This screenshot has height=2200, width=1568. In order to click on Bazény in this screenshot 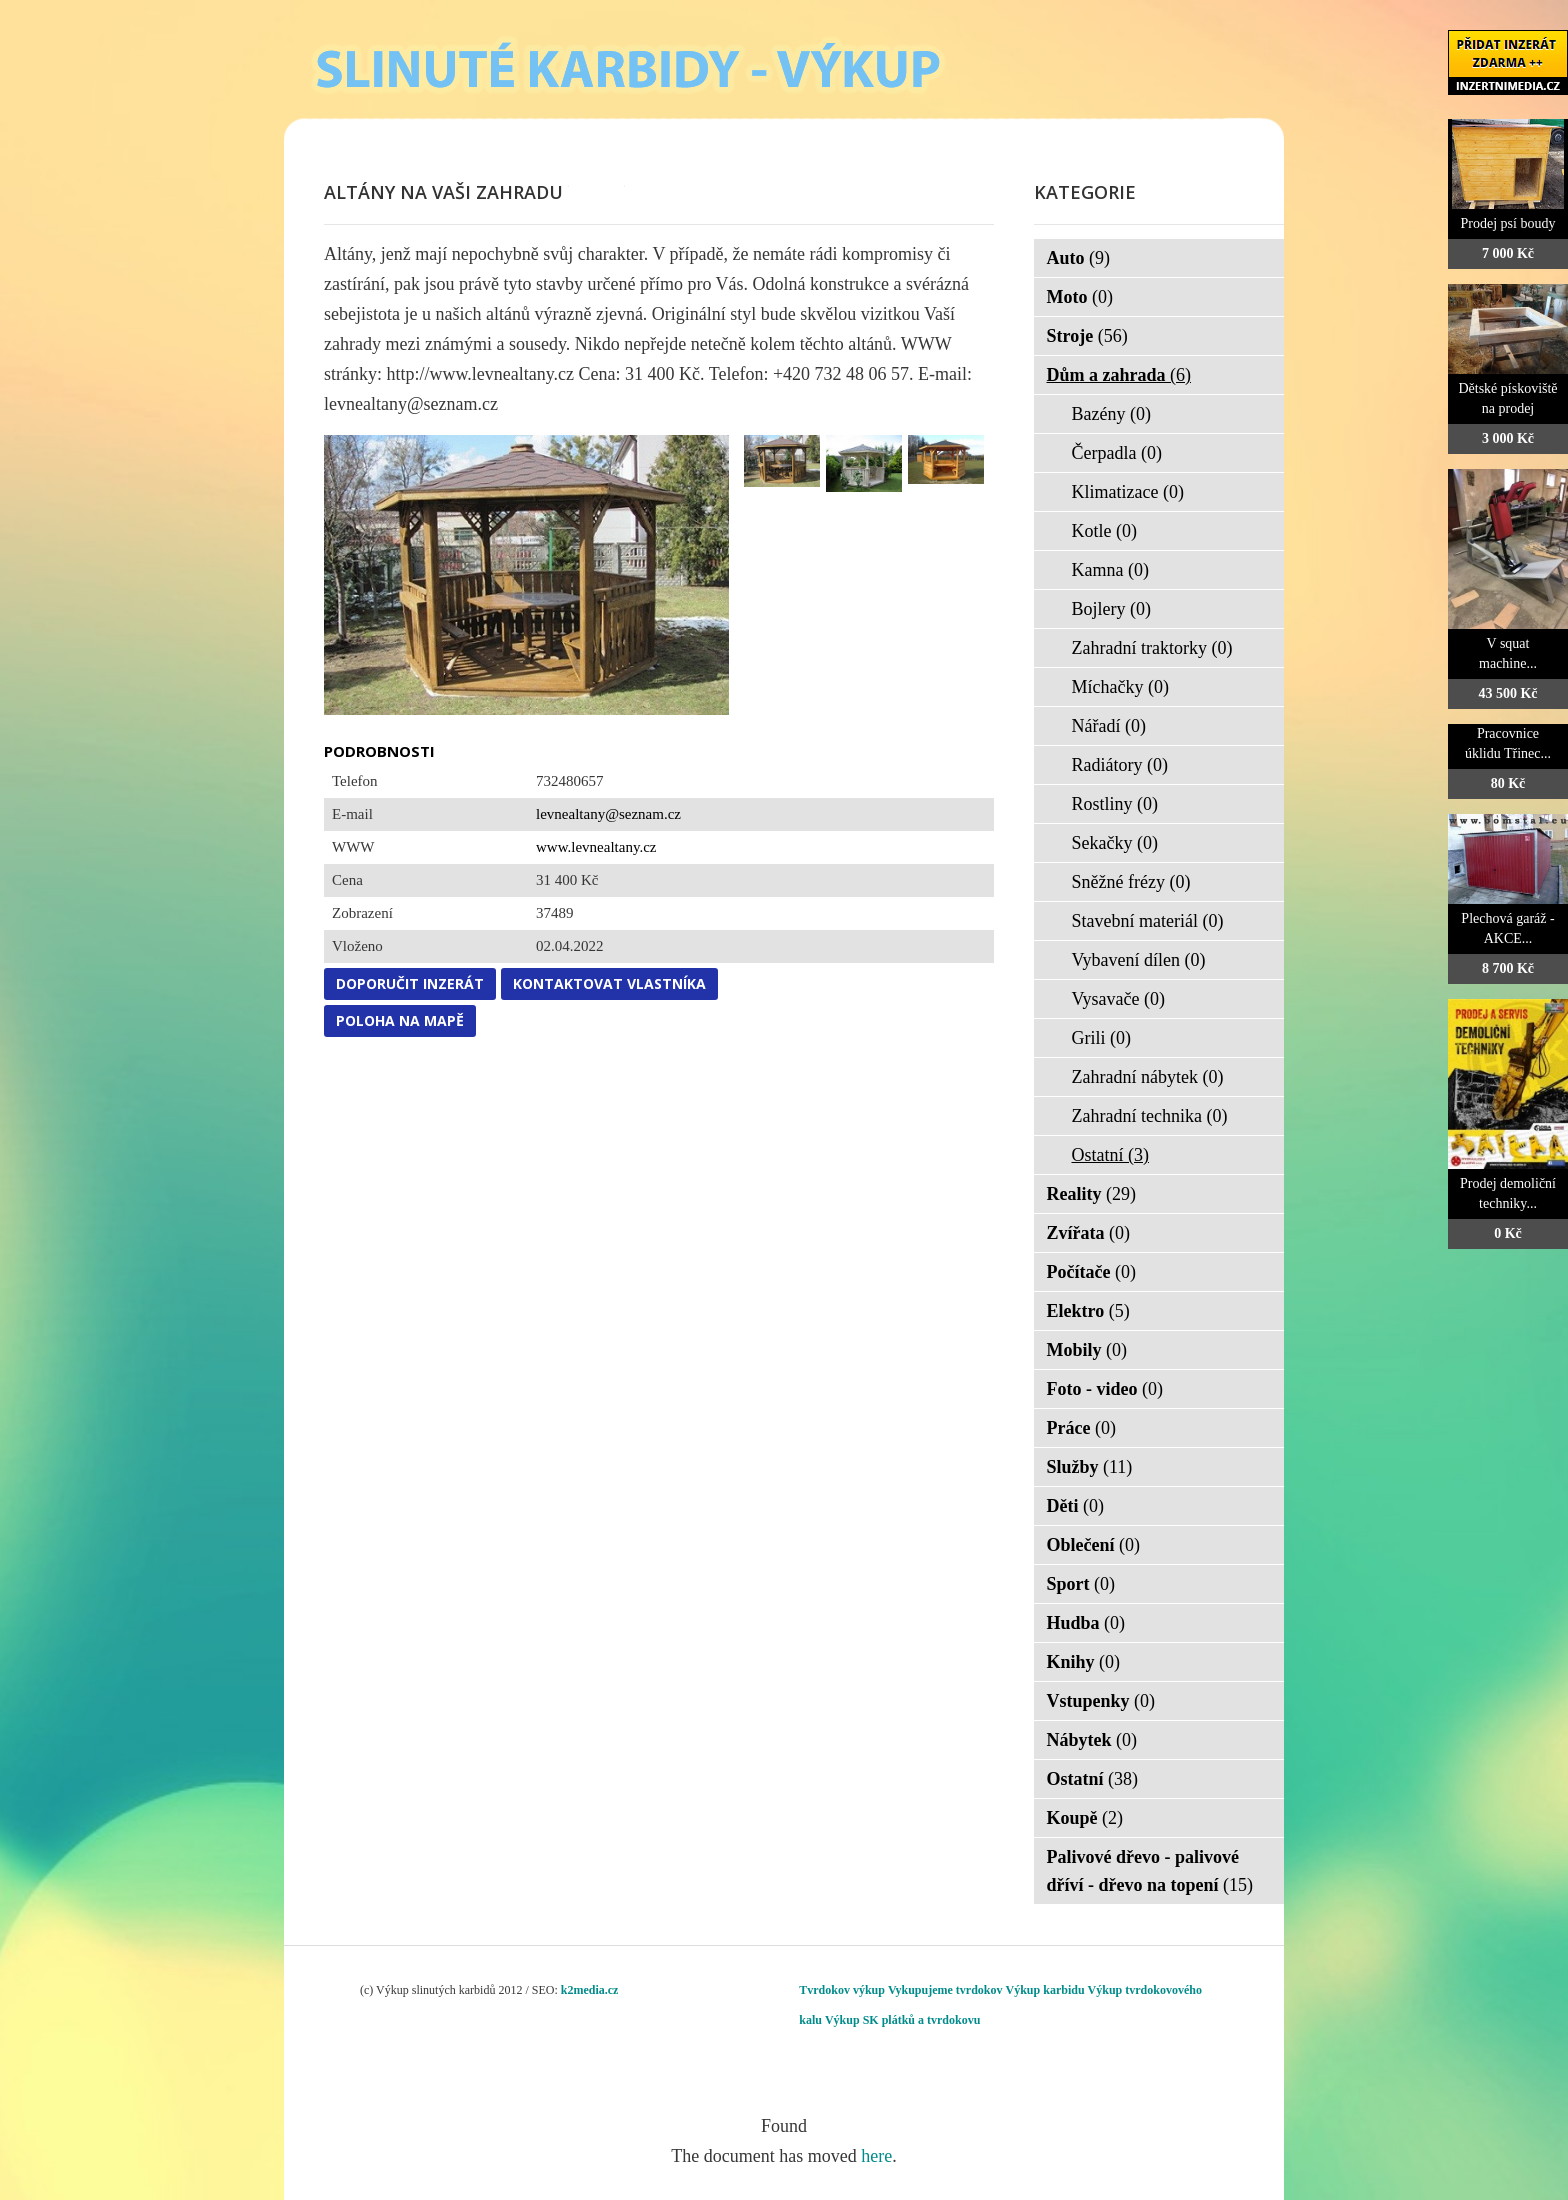, I will do `click(1111, 414)`.